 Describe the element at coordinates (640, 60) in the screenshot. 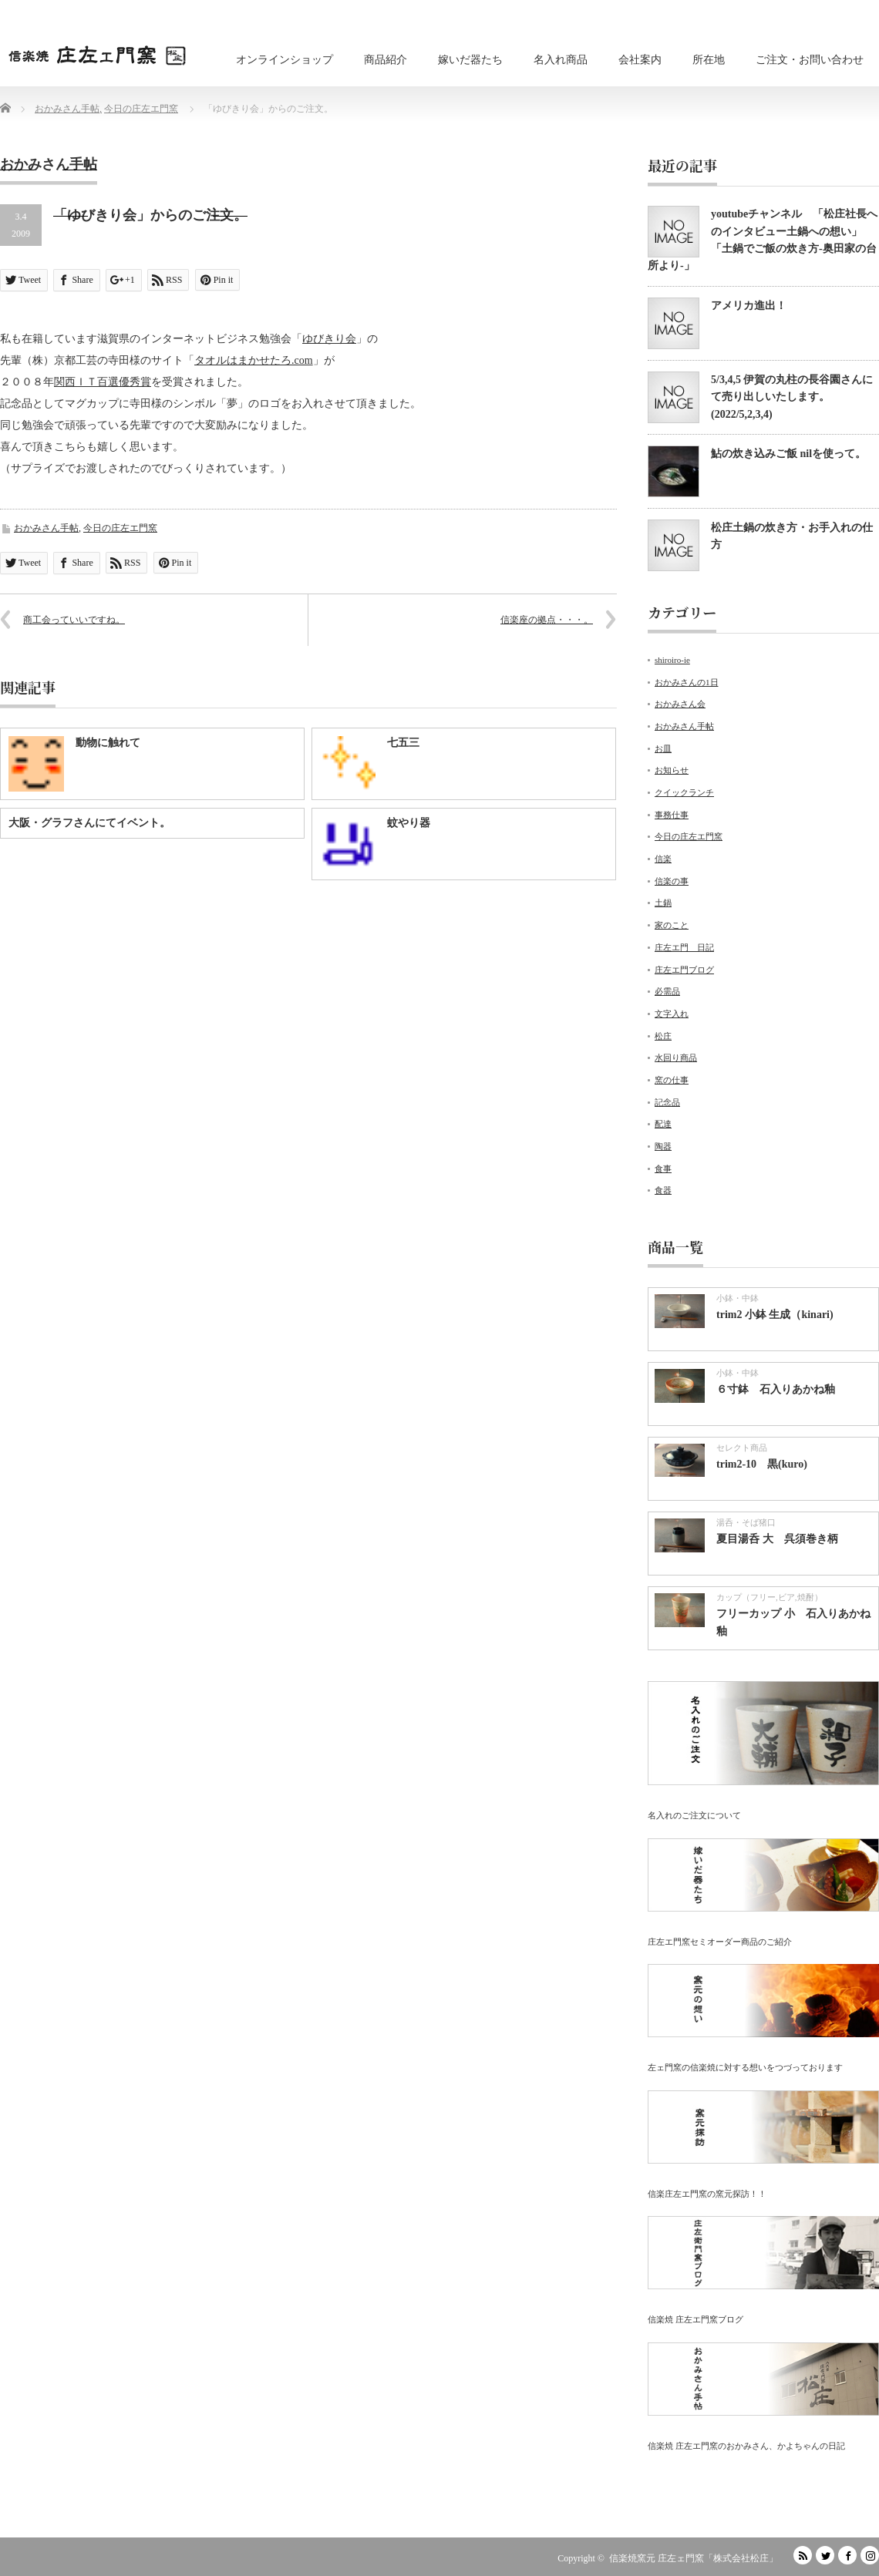

I see `会社案内` at that location.